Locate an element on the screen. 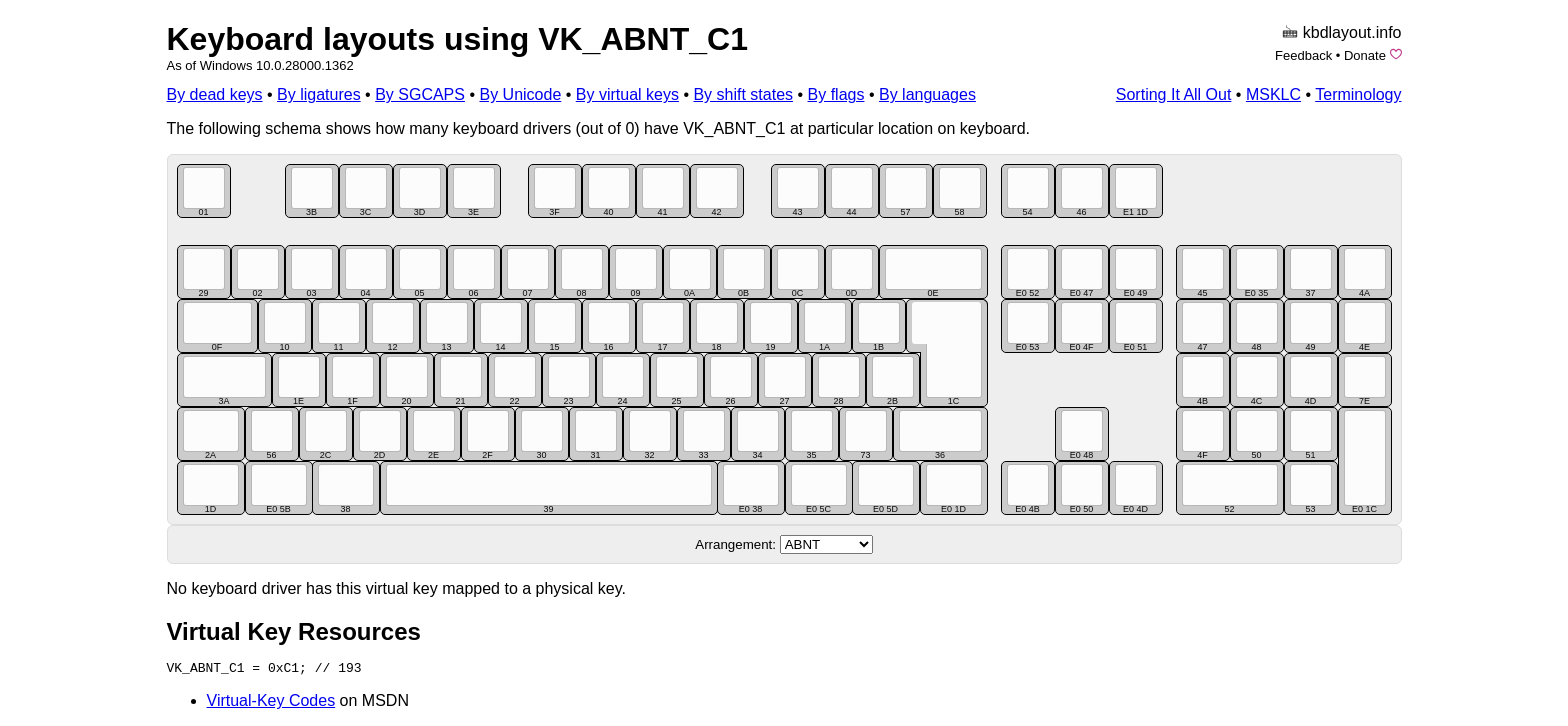 This screenshot has height=726, width=1568. By virtual keys is located at coordinates (627, 94).